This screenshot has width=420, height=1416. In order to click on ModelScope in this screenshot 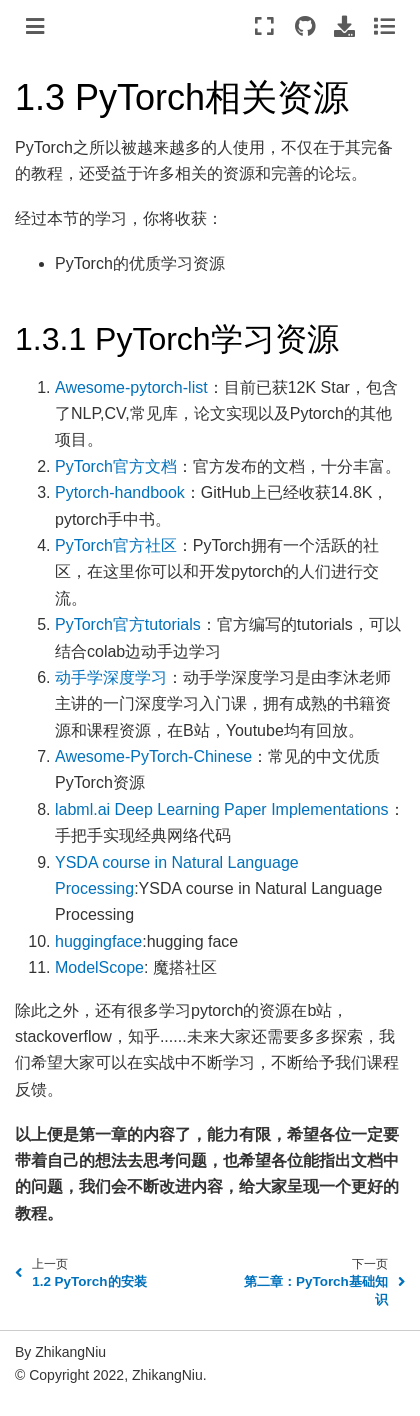, I will do `click(99, 967)`.